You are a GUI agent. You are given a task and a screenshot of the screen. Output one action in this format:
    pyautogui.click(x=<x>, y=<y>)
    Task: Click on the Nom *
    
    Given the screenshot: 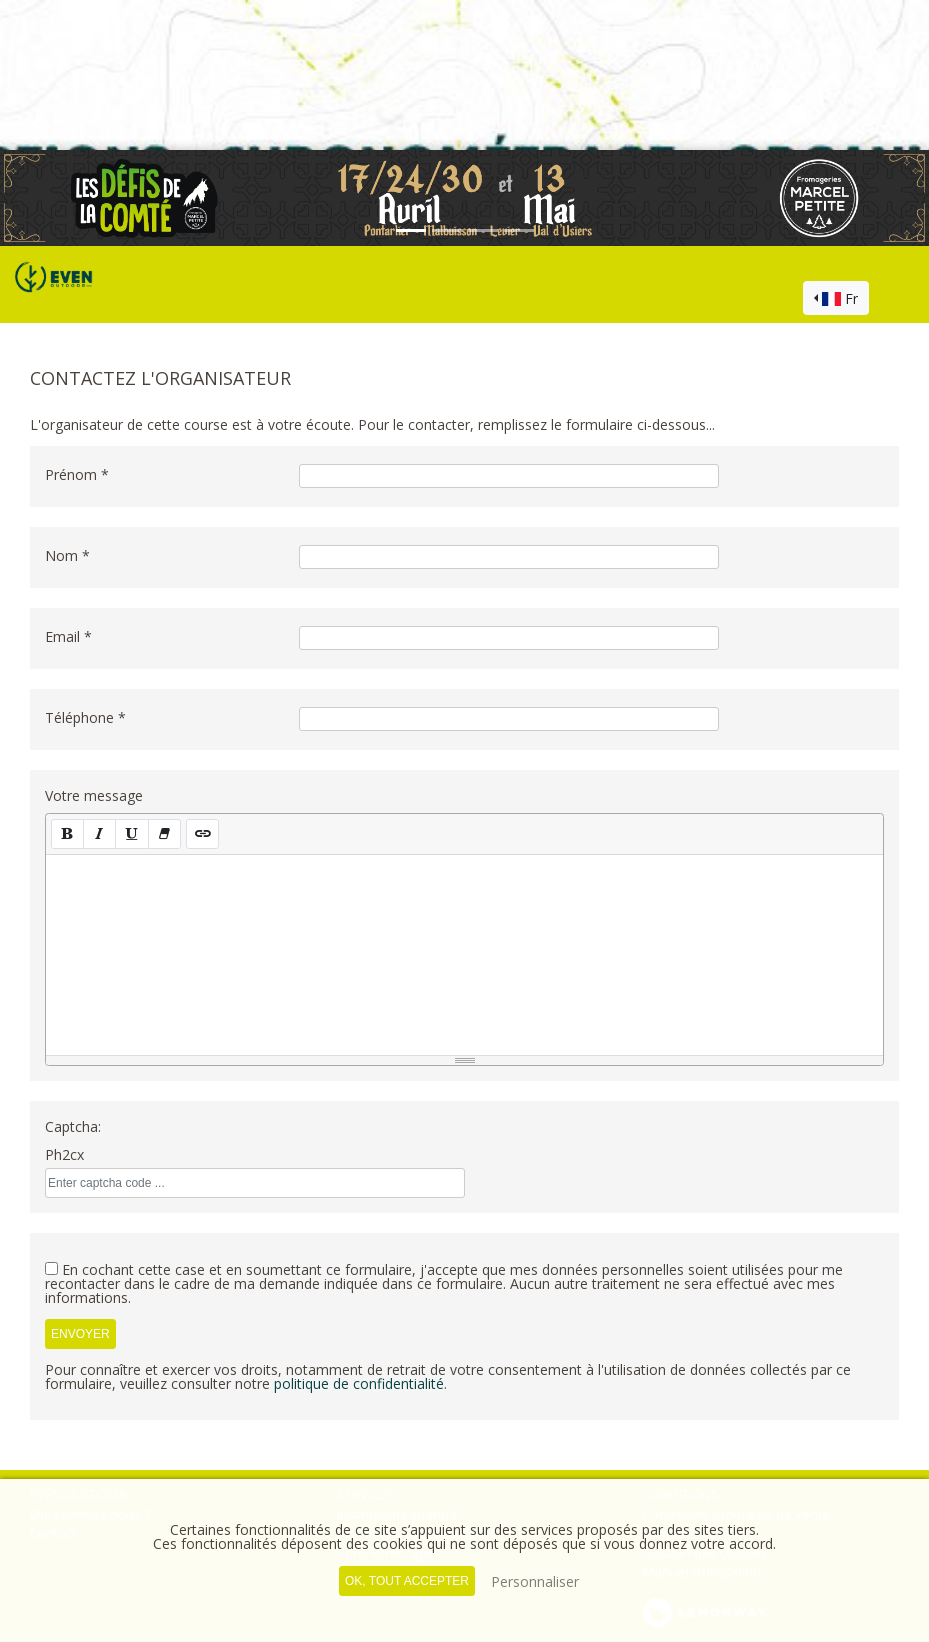 What is the action you would take?
    pyautogui.click(x=67, y=555)
    